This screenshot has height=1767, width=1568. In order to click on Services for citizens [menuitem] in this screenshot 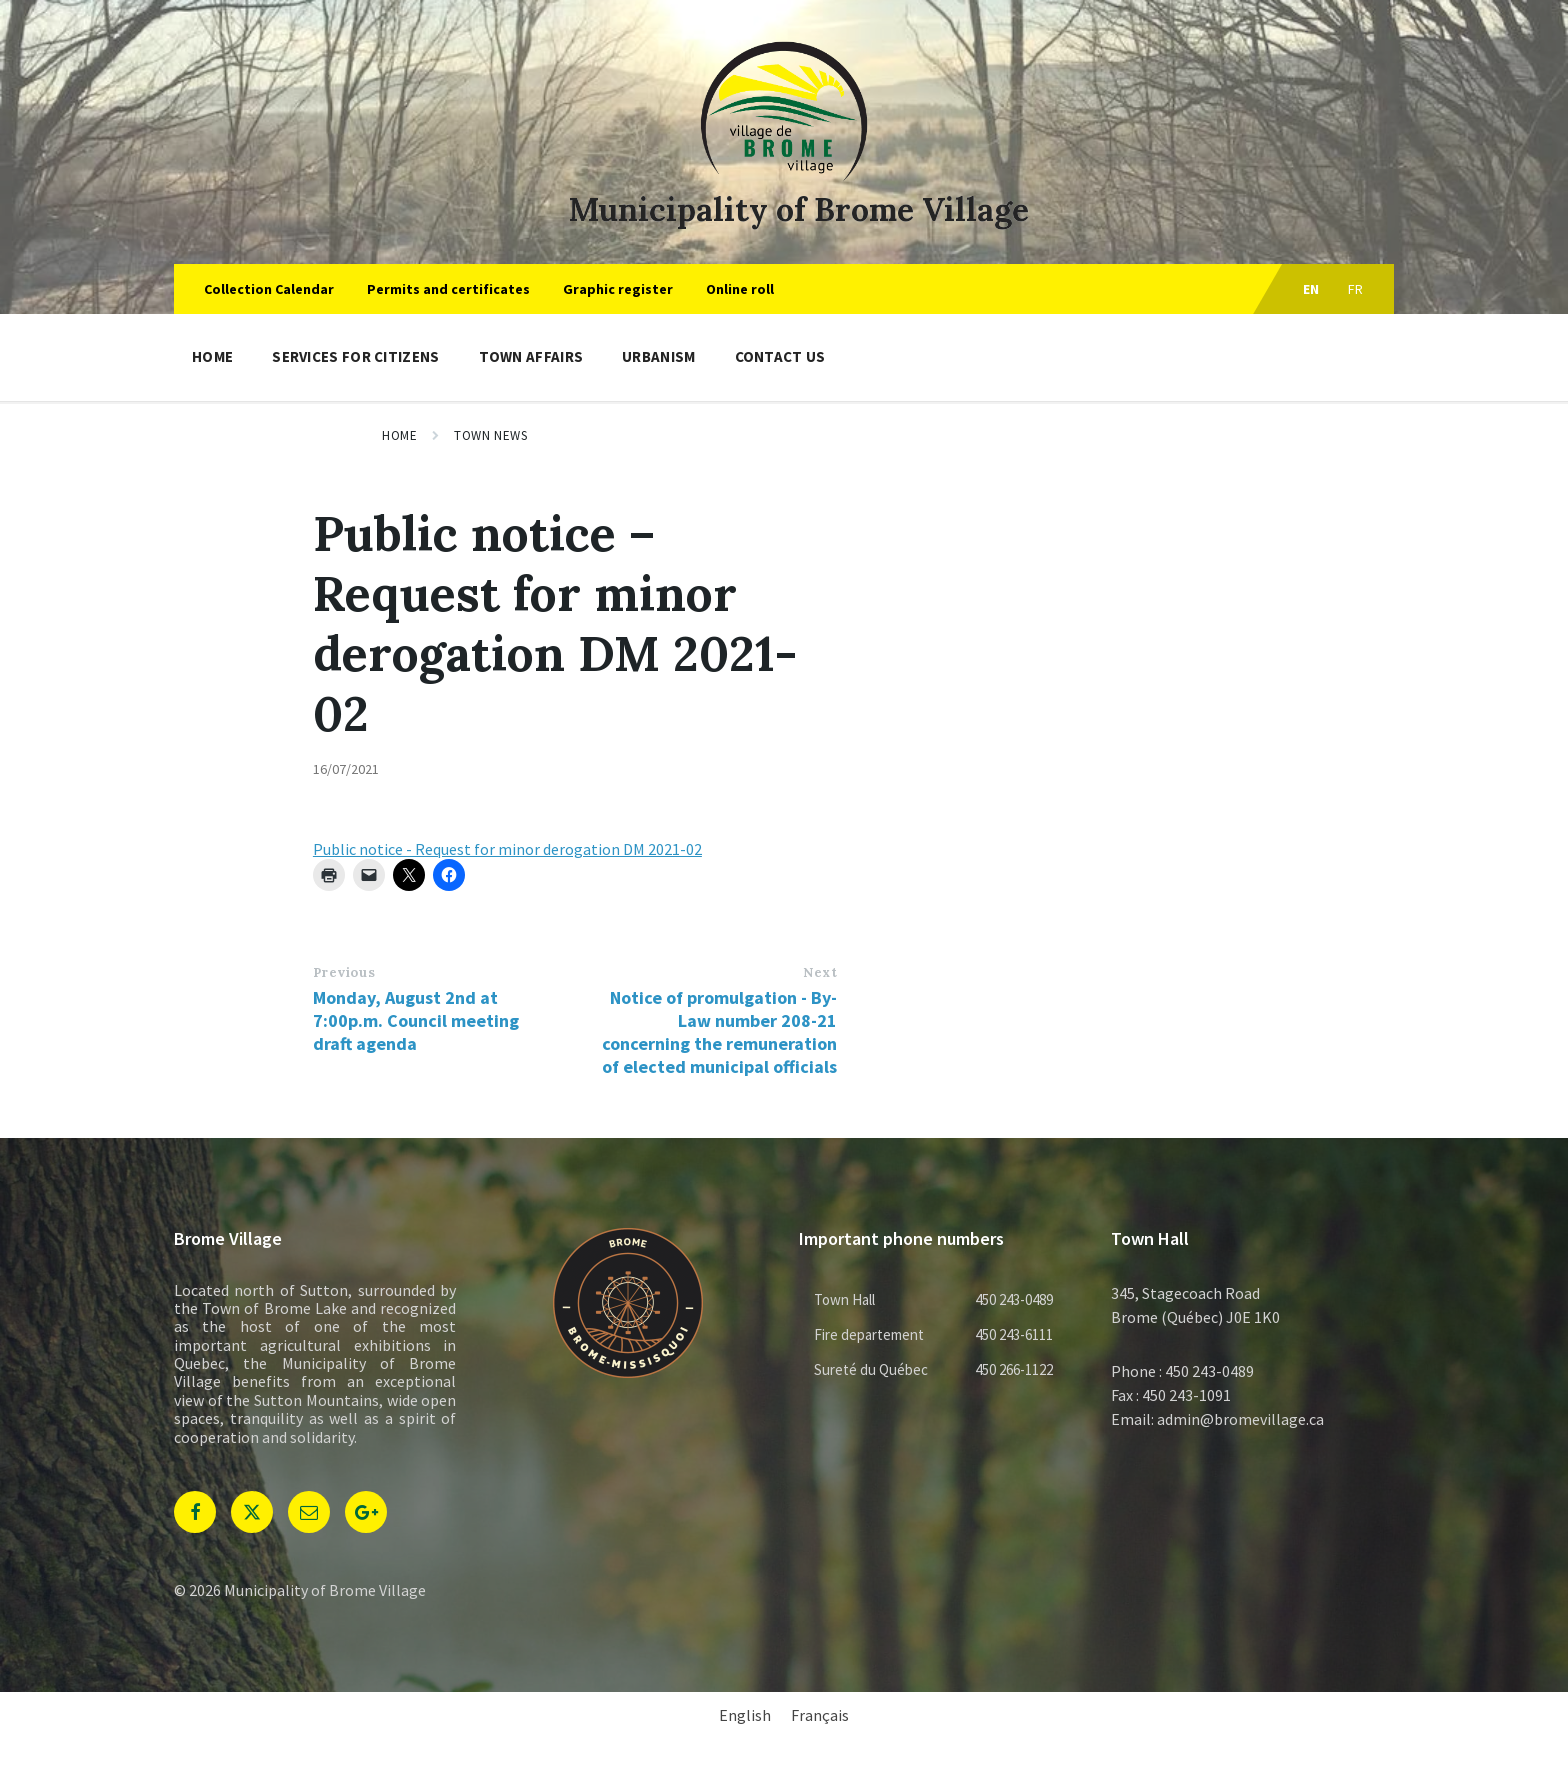, I will do `click(355, 356)`.